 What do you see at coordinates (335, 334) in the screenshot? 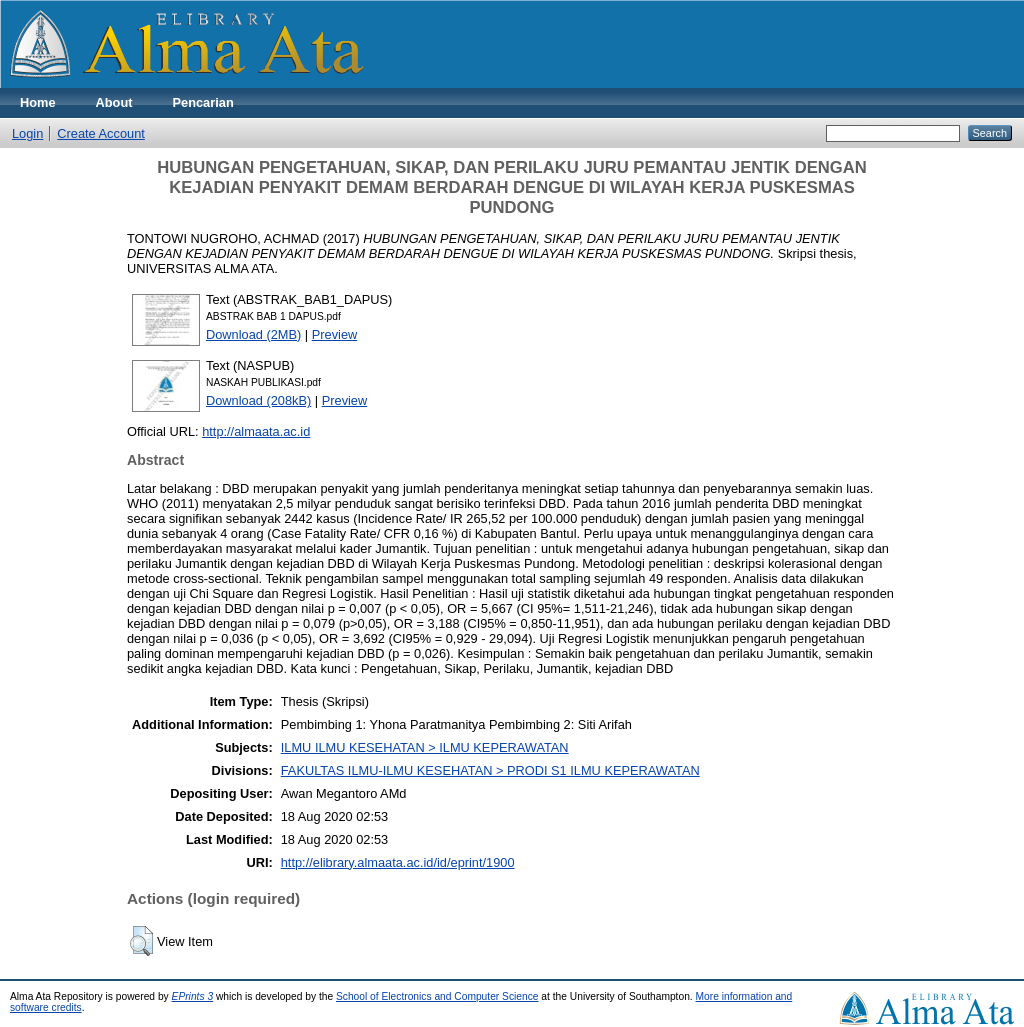
I see `Preview` at bounding box center [335, 334].